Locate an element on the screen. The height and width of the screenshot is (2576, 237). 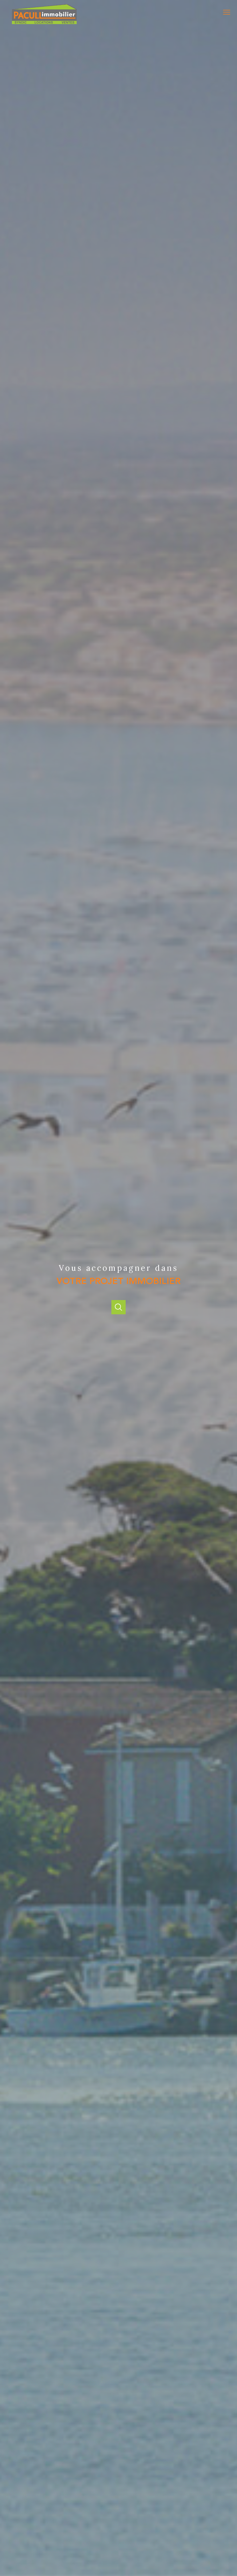
[Ouvrir le menu] is located at coordinates (228, 12).